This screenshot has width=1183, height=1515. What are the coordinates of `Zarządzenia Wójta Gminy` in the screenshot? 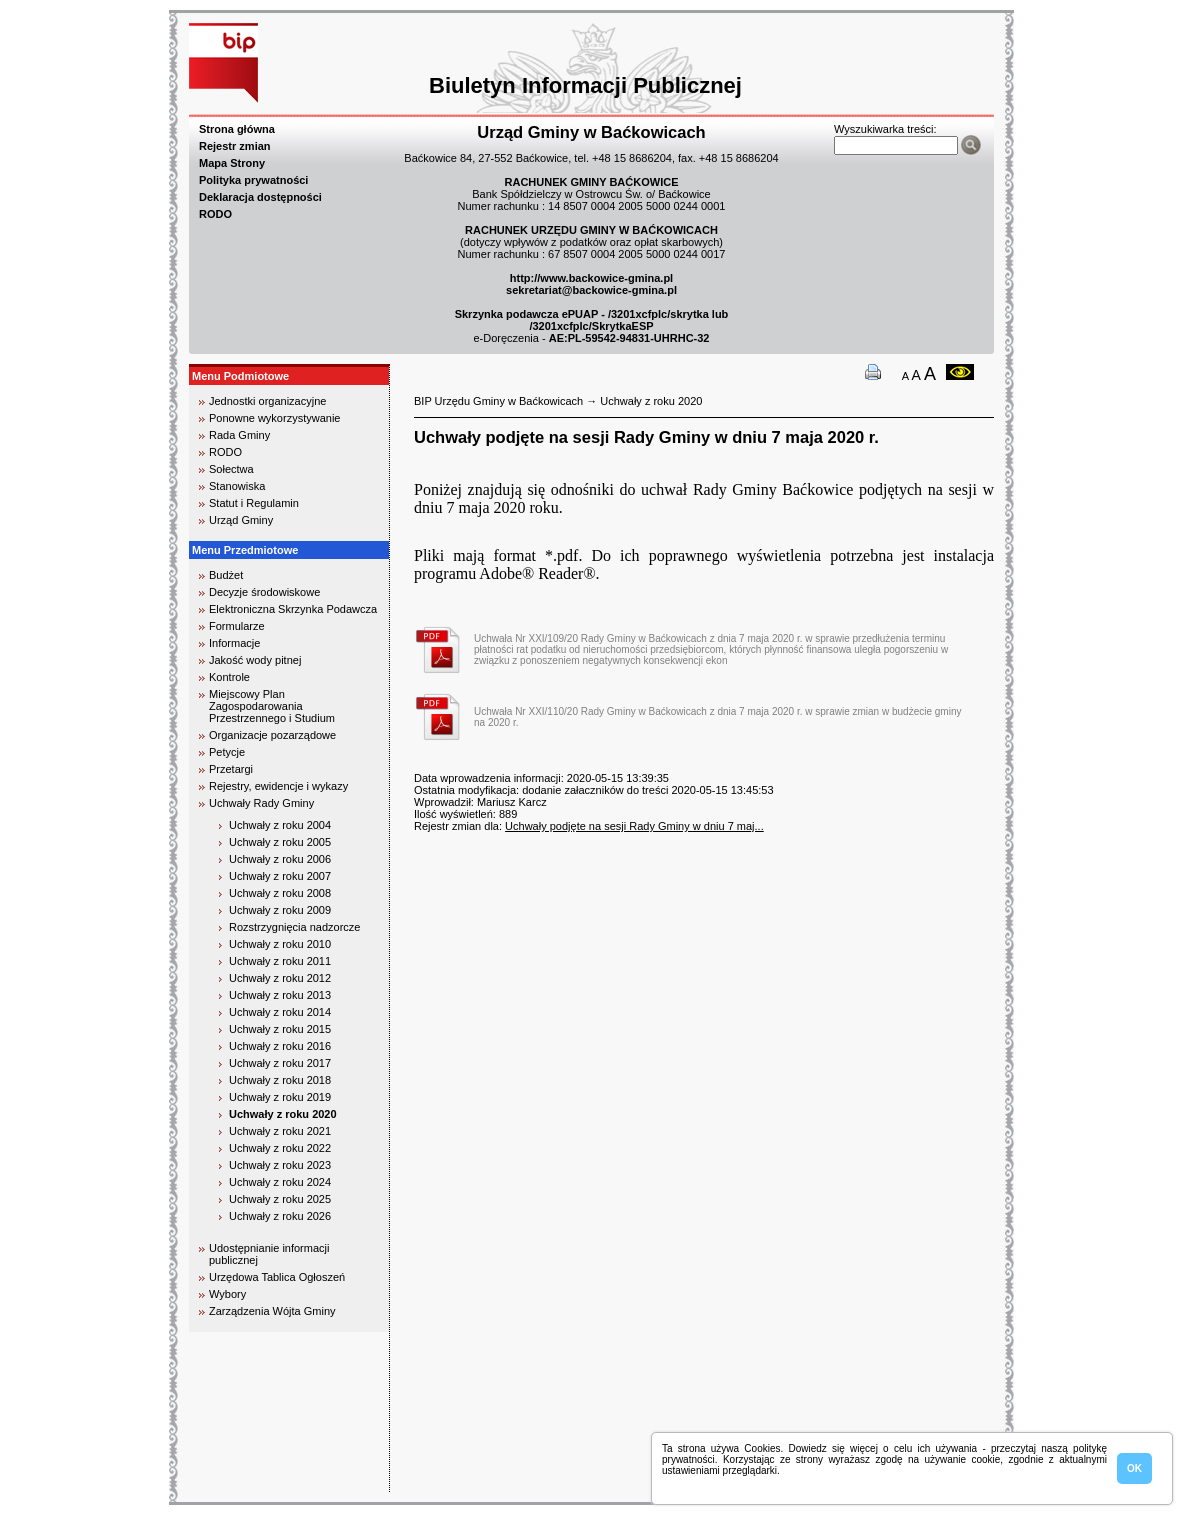 It's located at (272, 1311).